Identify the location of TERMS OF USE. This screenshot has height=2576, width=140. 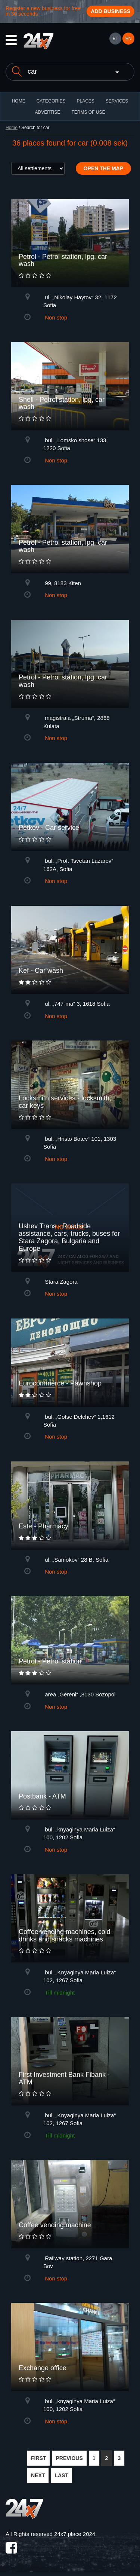
(88, 112).